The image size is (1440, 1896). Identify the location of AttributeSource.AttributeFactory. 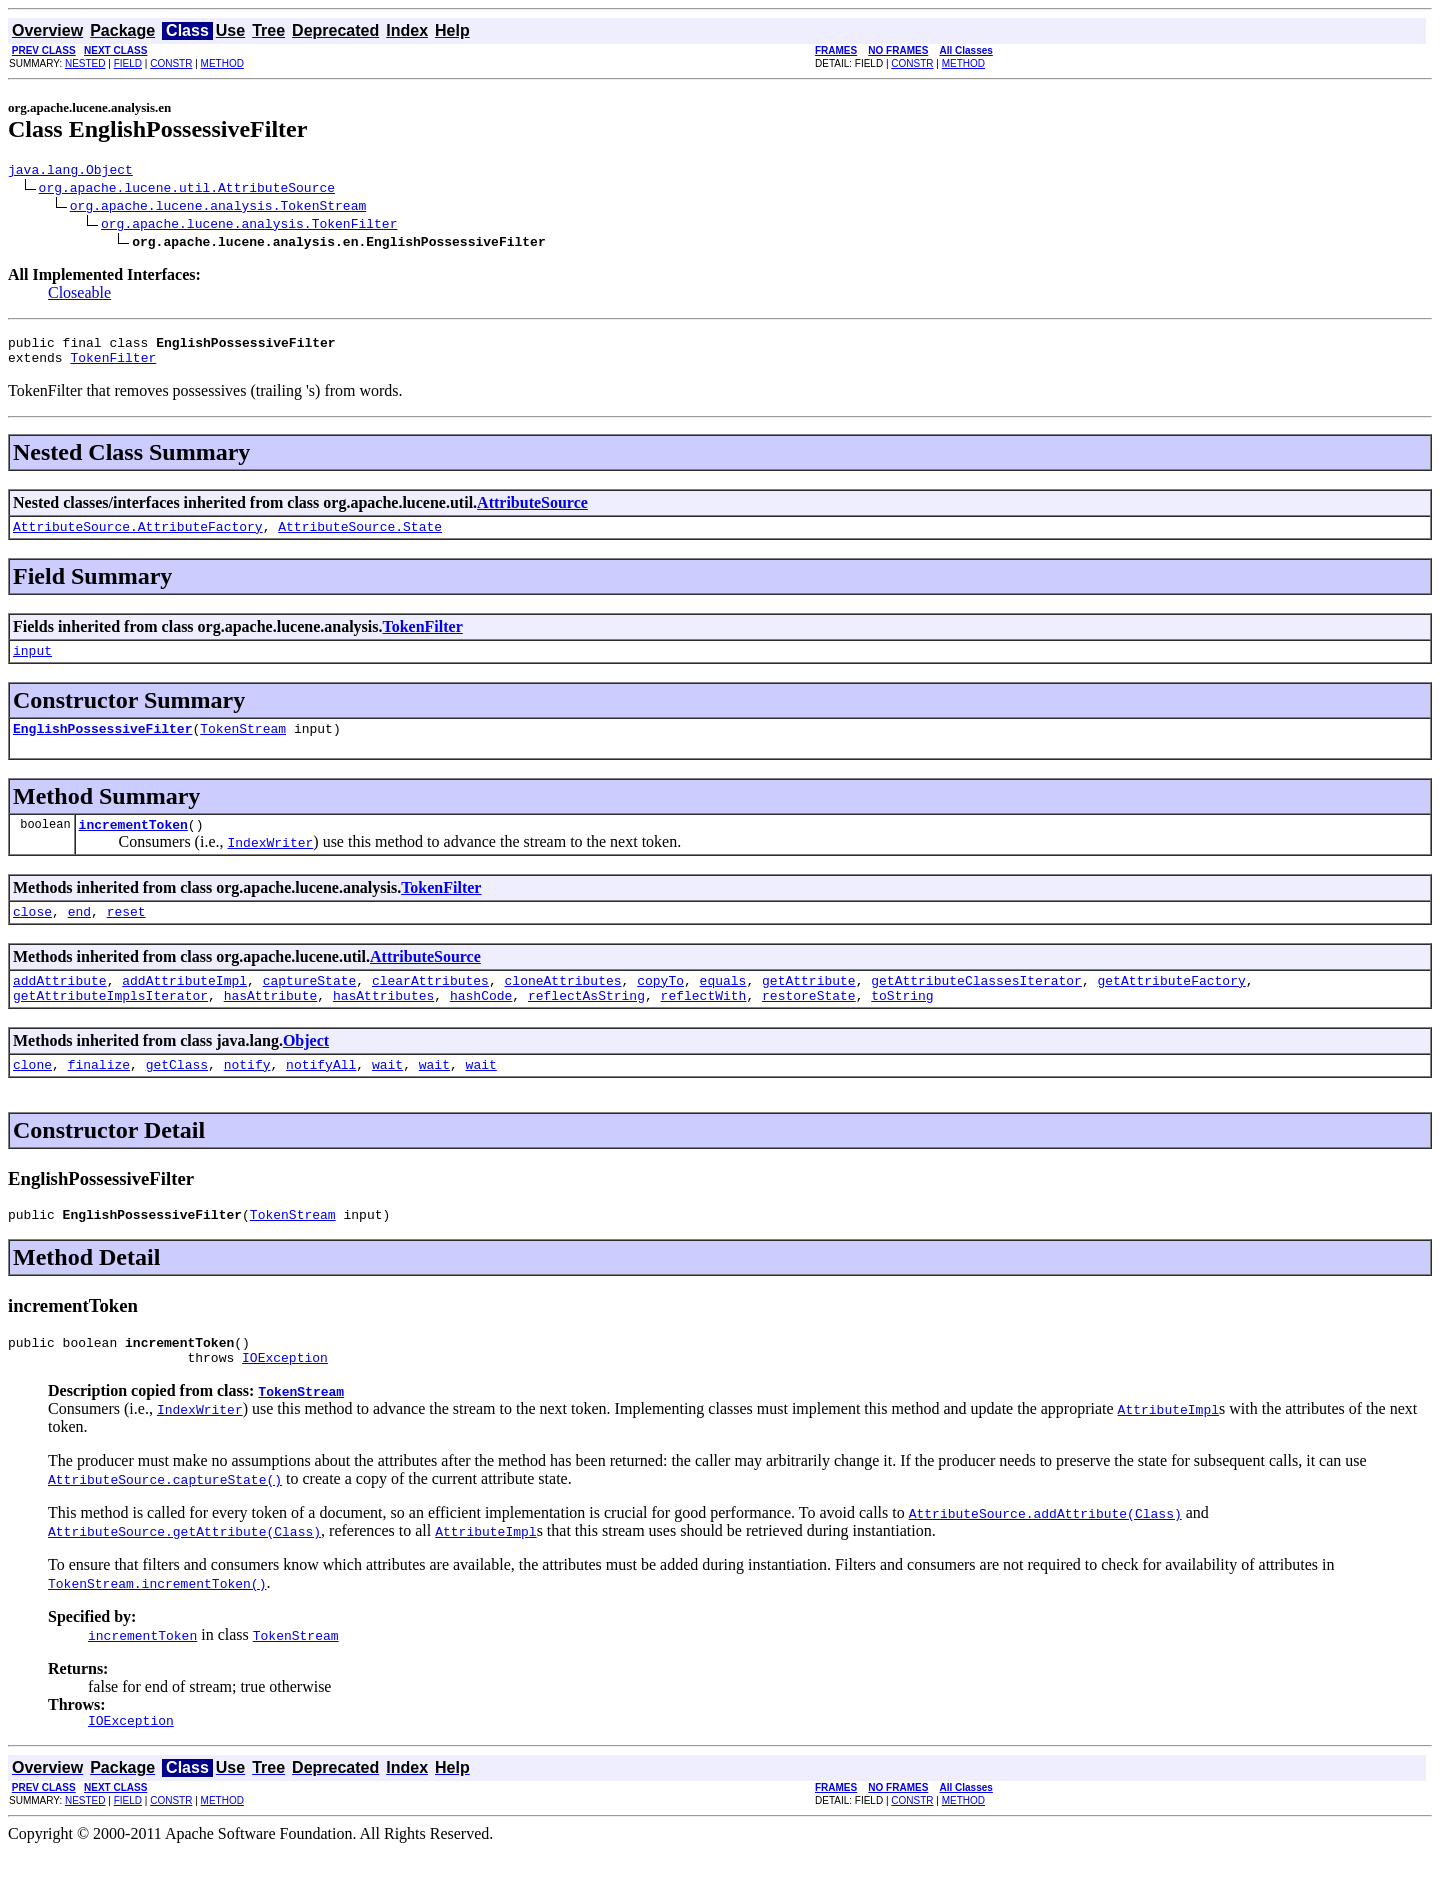
(138, 538).